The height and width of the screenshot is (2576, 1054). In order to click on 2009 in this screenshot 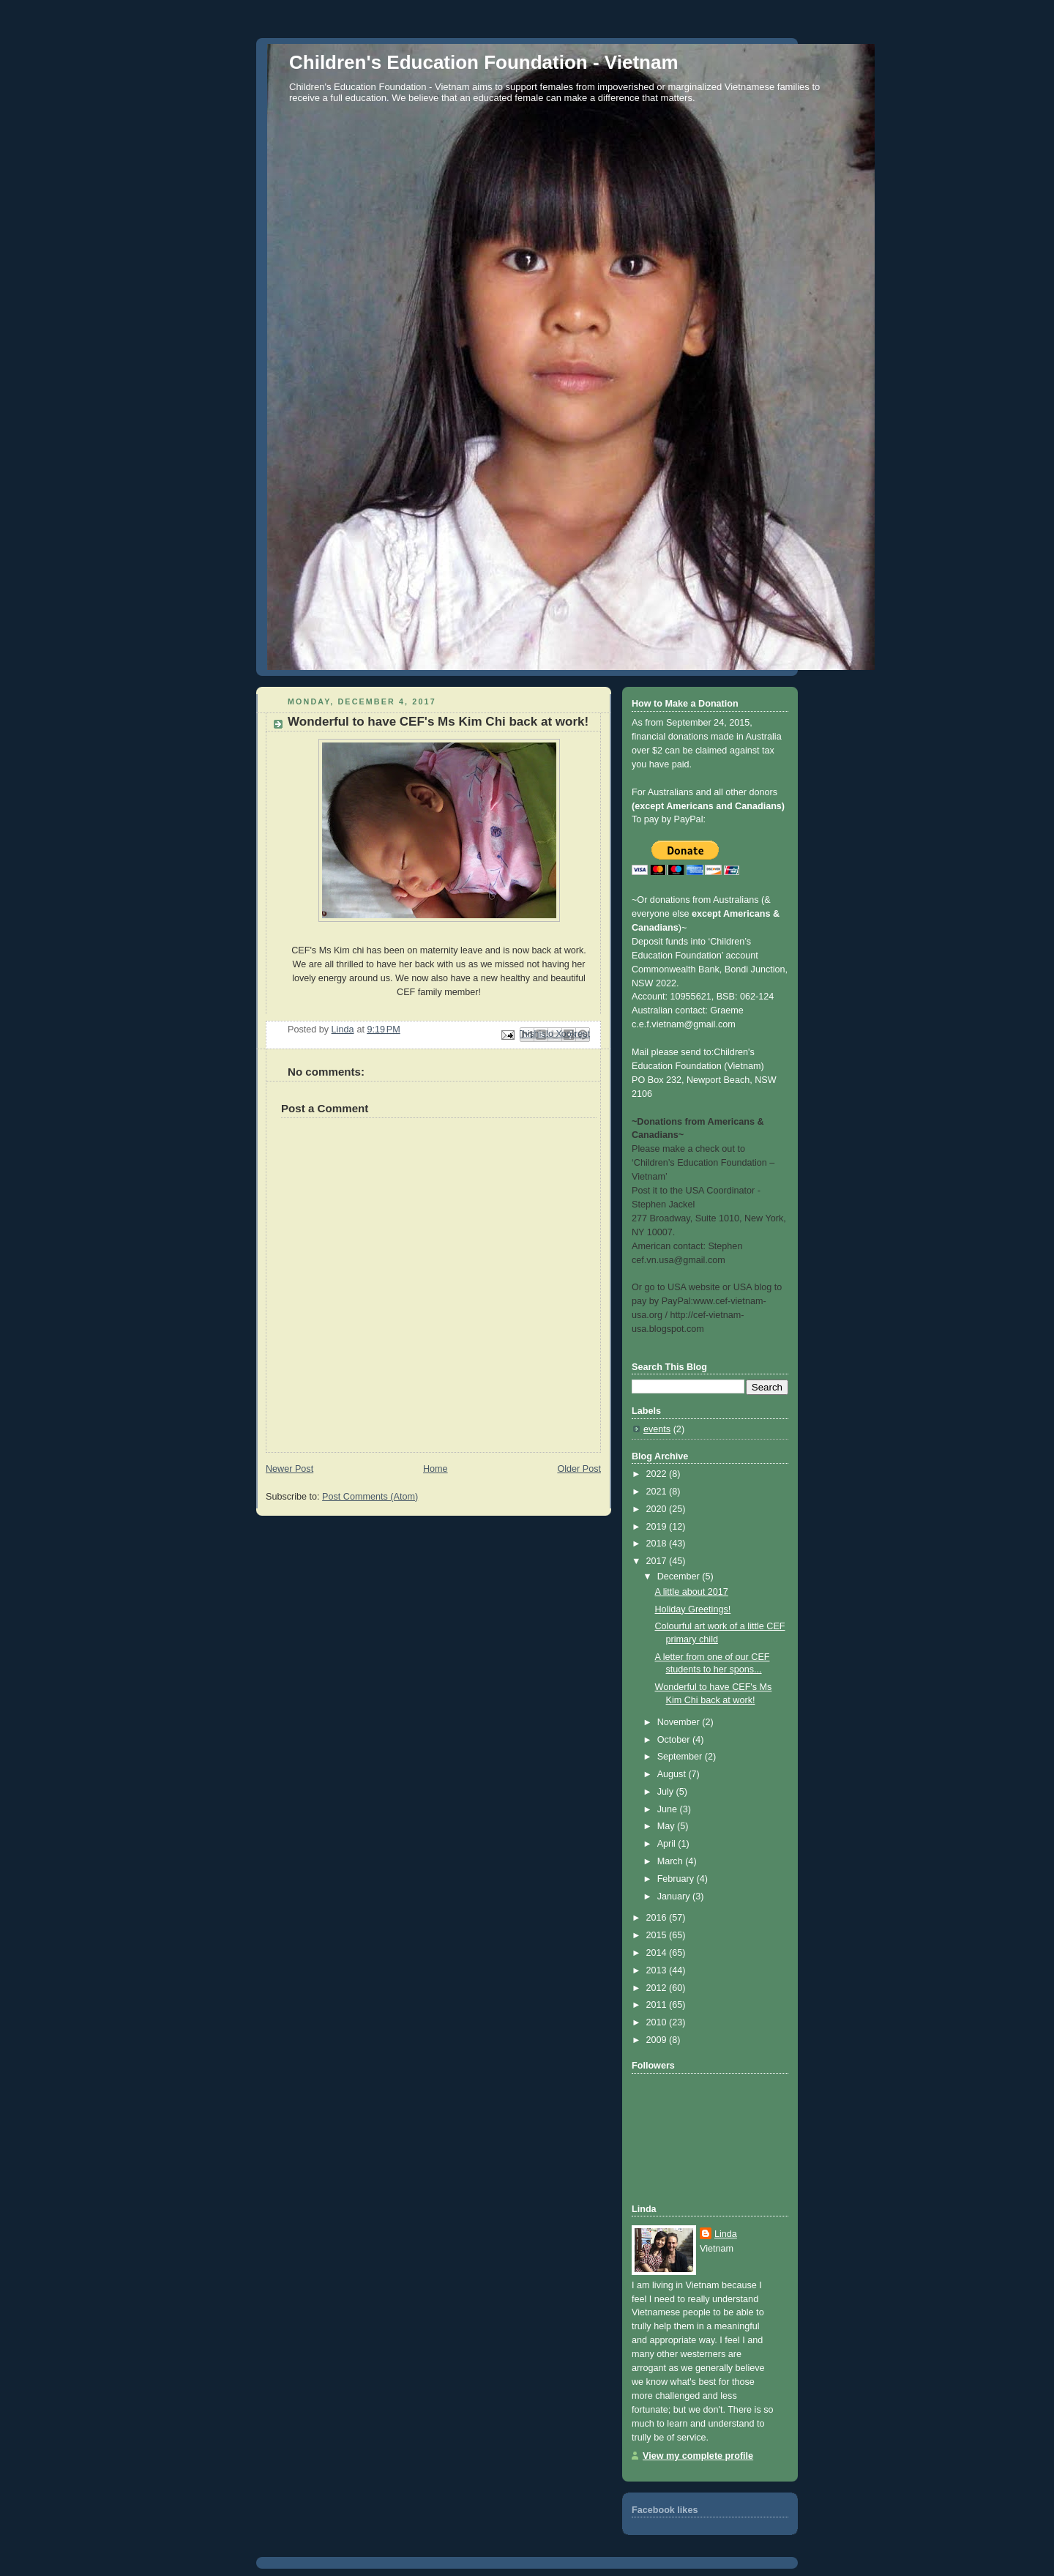, I will do `click(658, 2040)`.